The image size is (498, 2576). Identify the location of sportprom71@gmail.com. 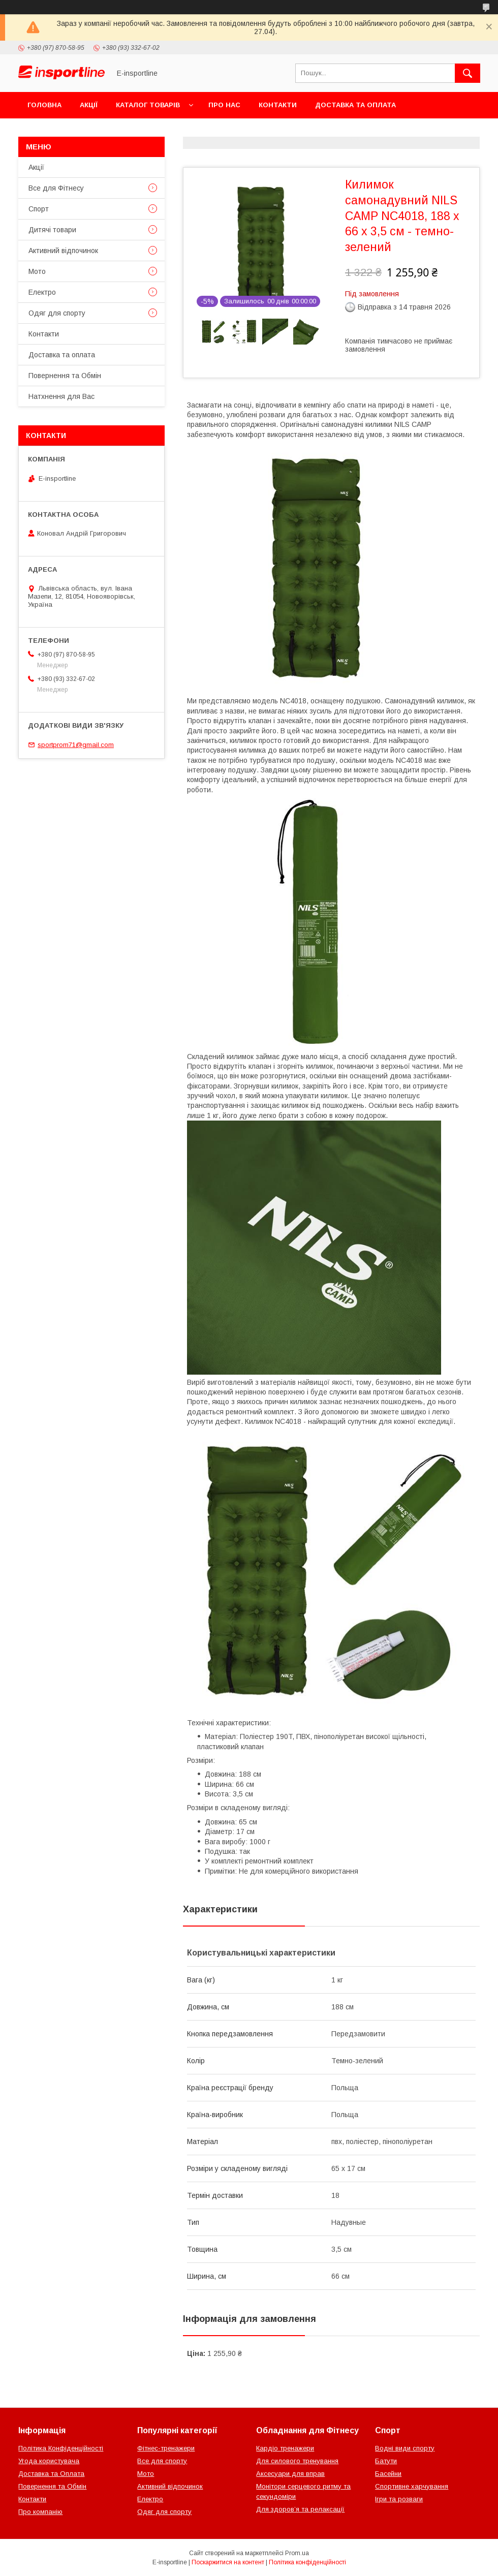
(76, 745).